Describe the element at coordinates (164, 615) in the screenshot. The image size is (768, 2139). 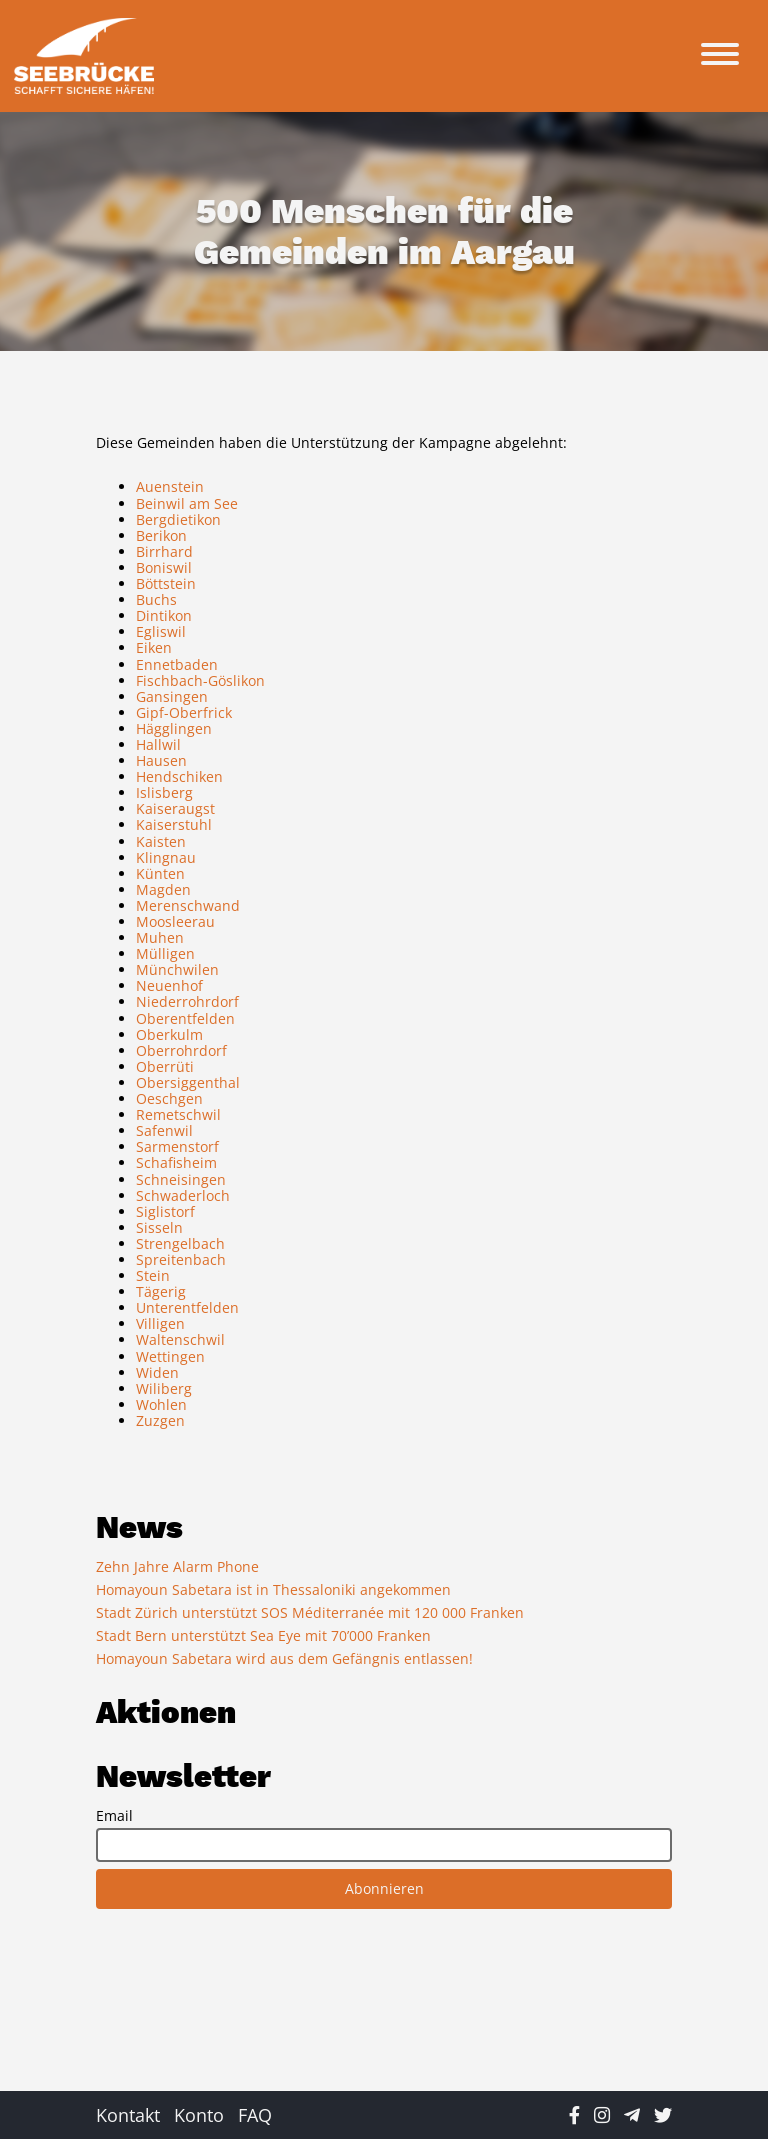
I see `Dintikon` at that location.